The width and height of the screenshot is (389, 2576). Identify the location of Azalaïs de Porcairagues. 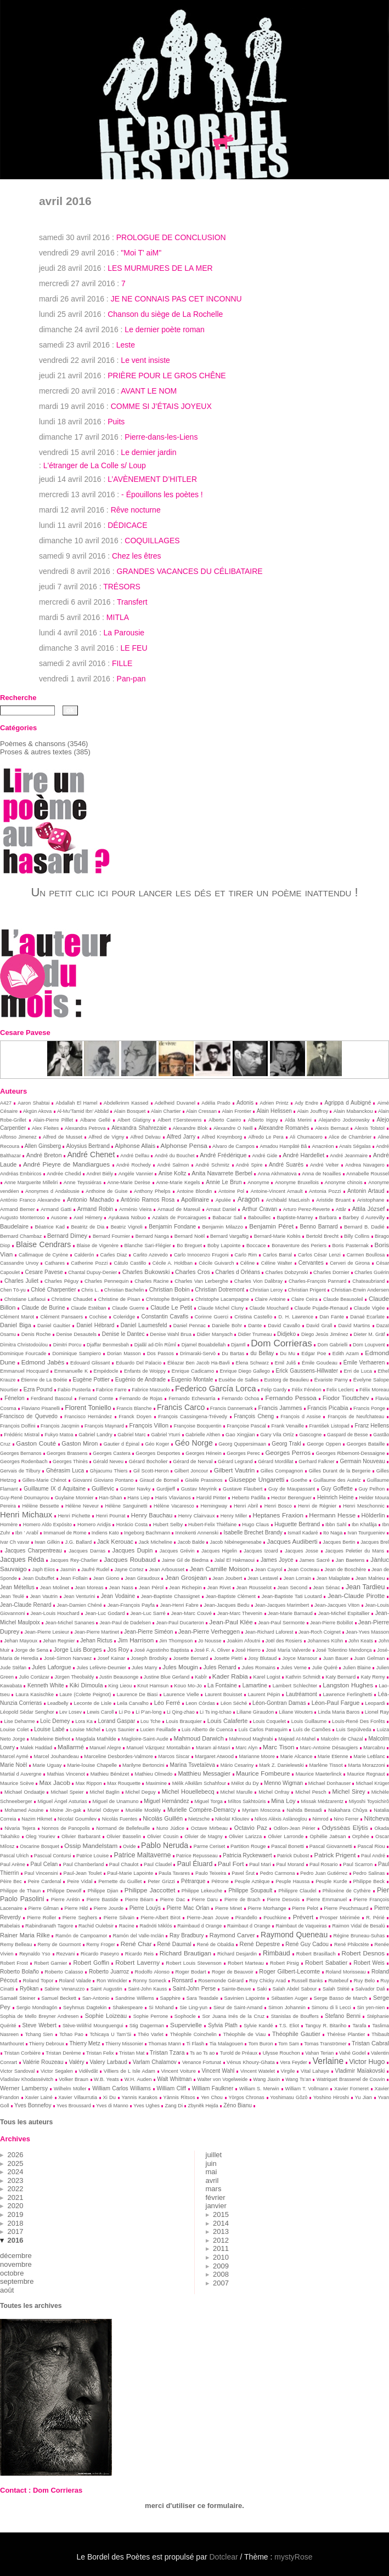
(179, 1217).